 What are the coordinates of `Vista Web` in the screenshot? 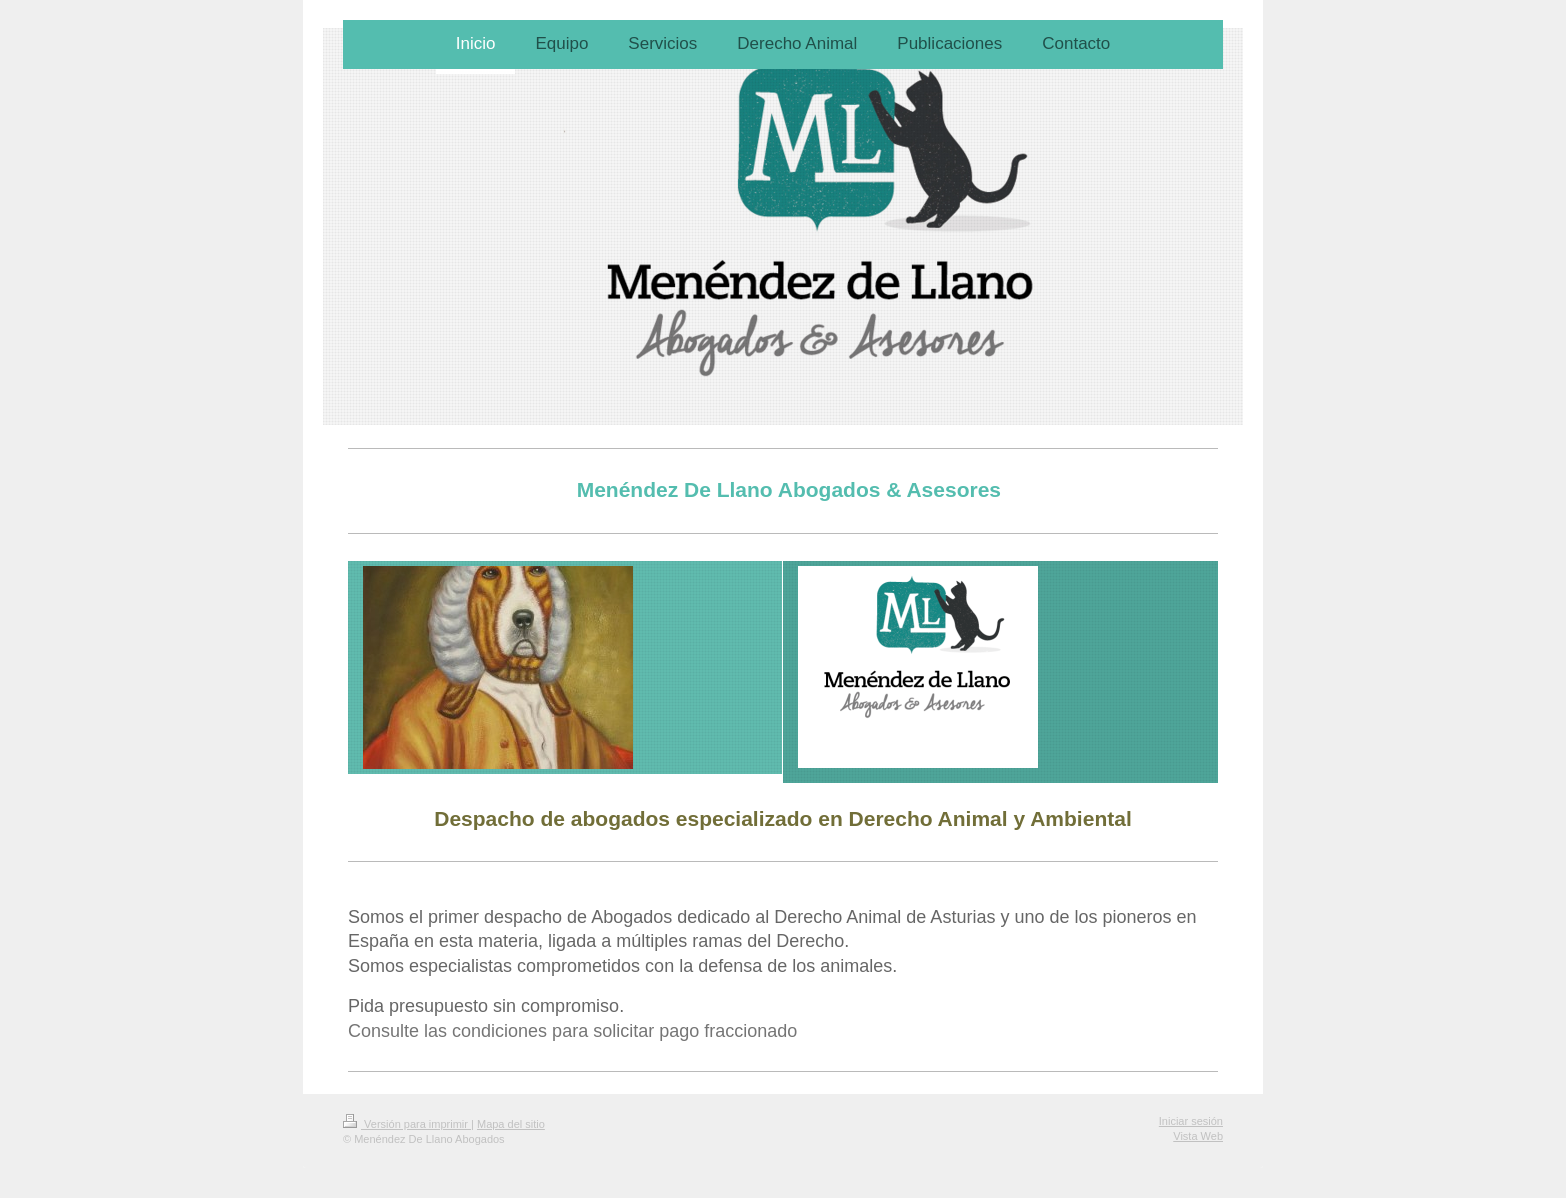 It's located at (1198, 1136).